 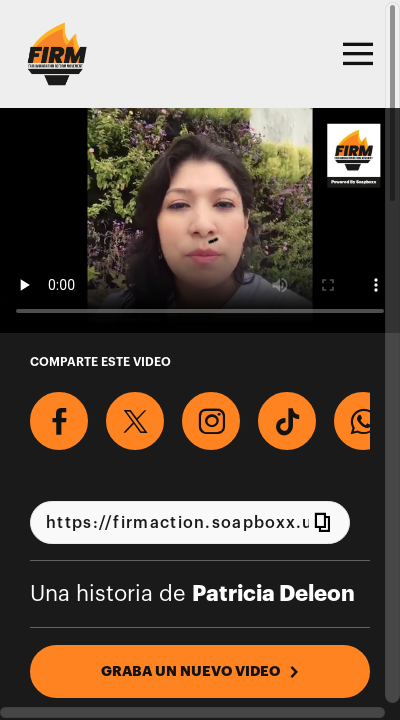 What do you see at coordinates (211, 421) in the screenshot?
I see `[Descargar Video Para Instagram]` at bounding box center [211, 421].